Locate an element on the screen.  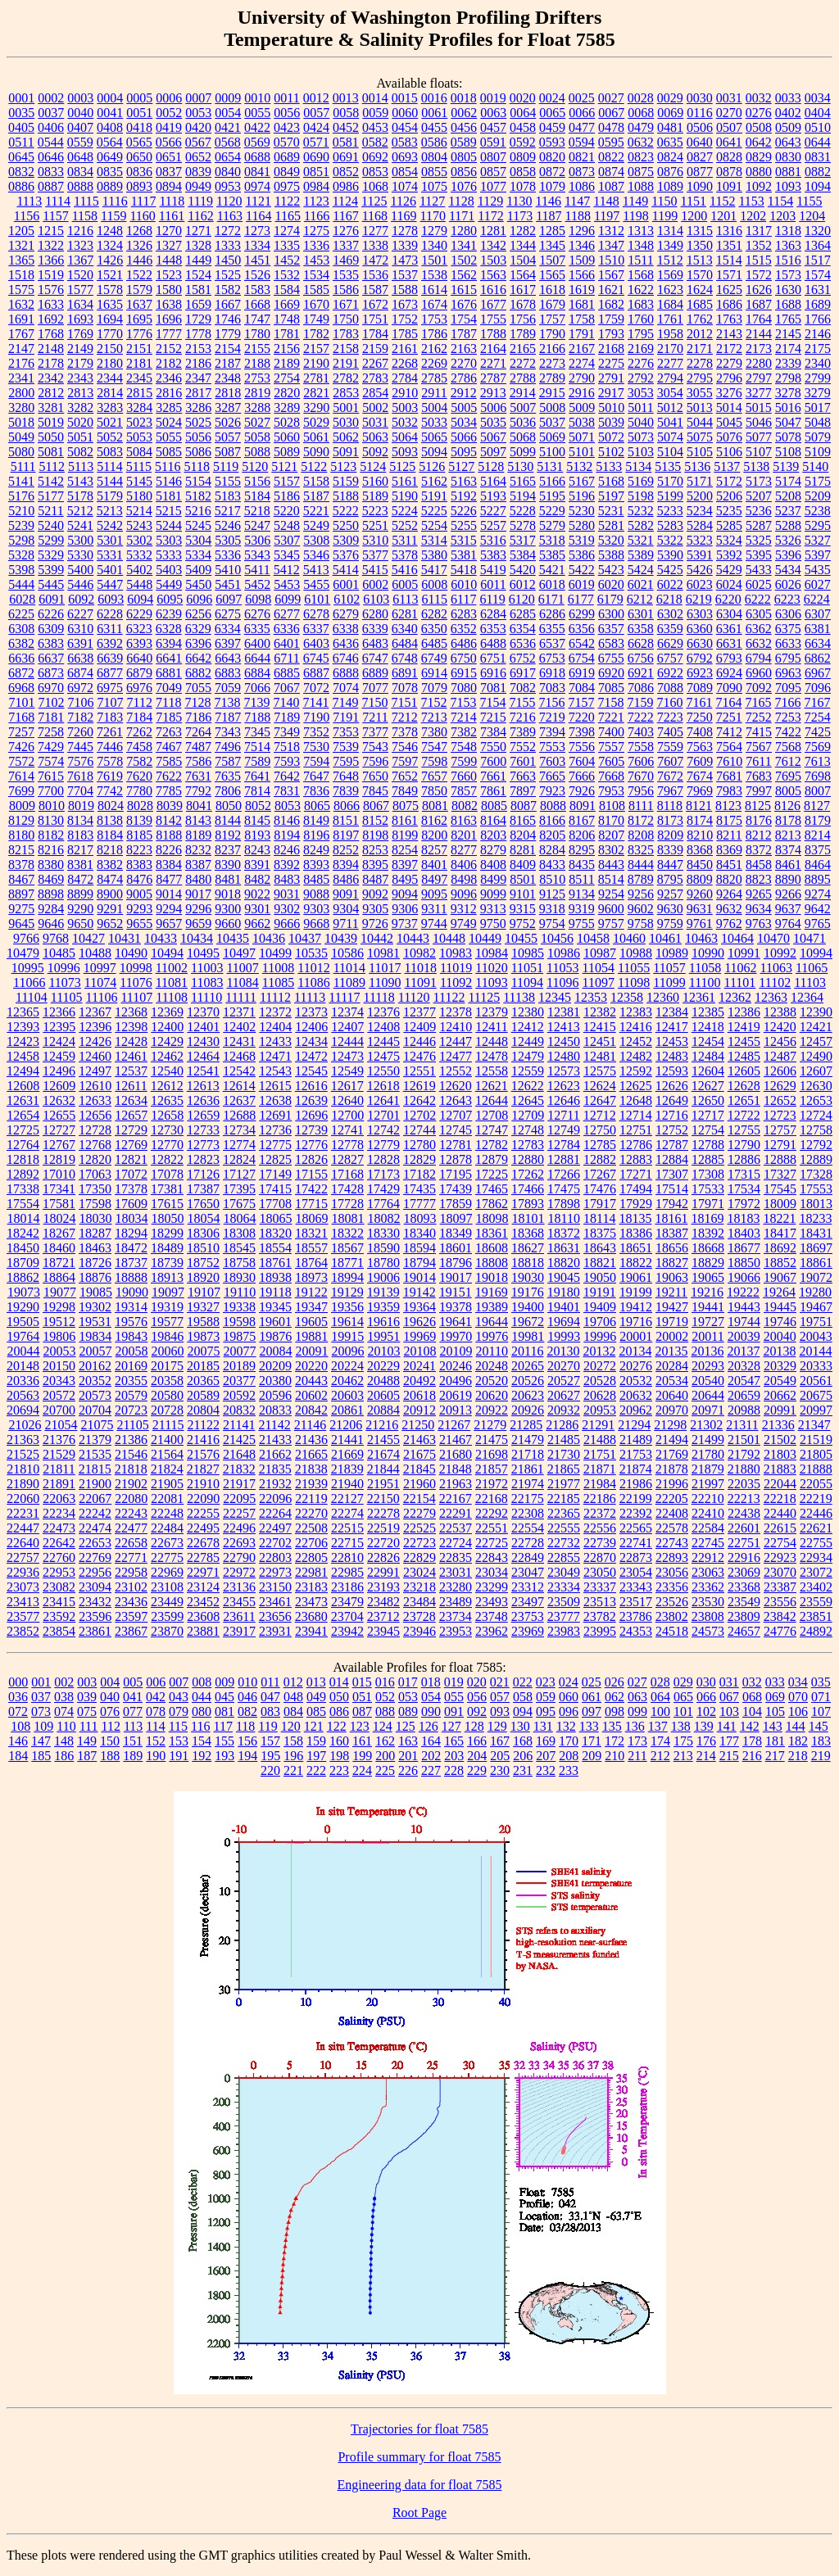
5048 is located at coordinates (818, 422).